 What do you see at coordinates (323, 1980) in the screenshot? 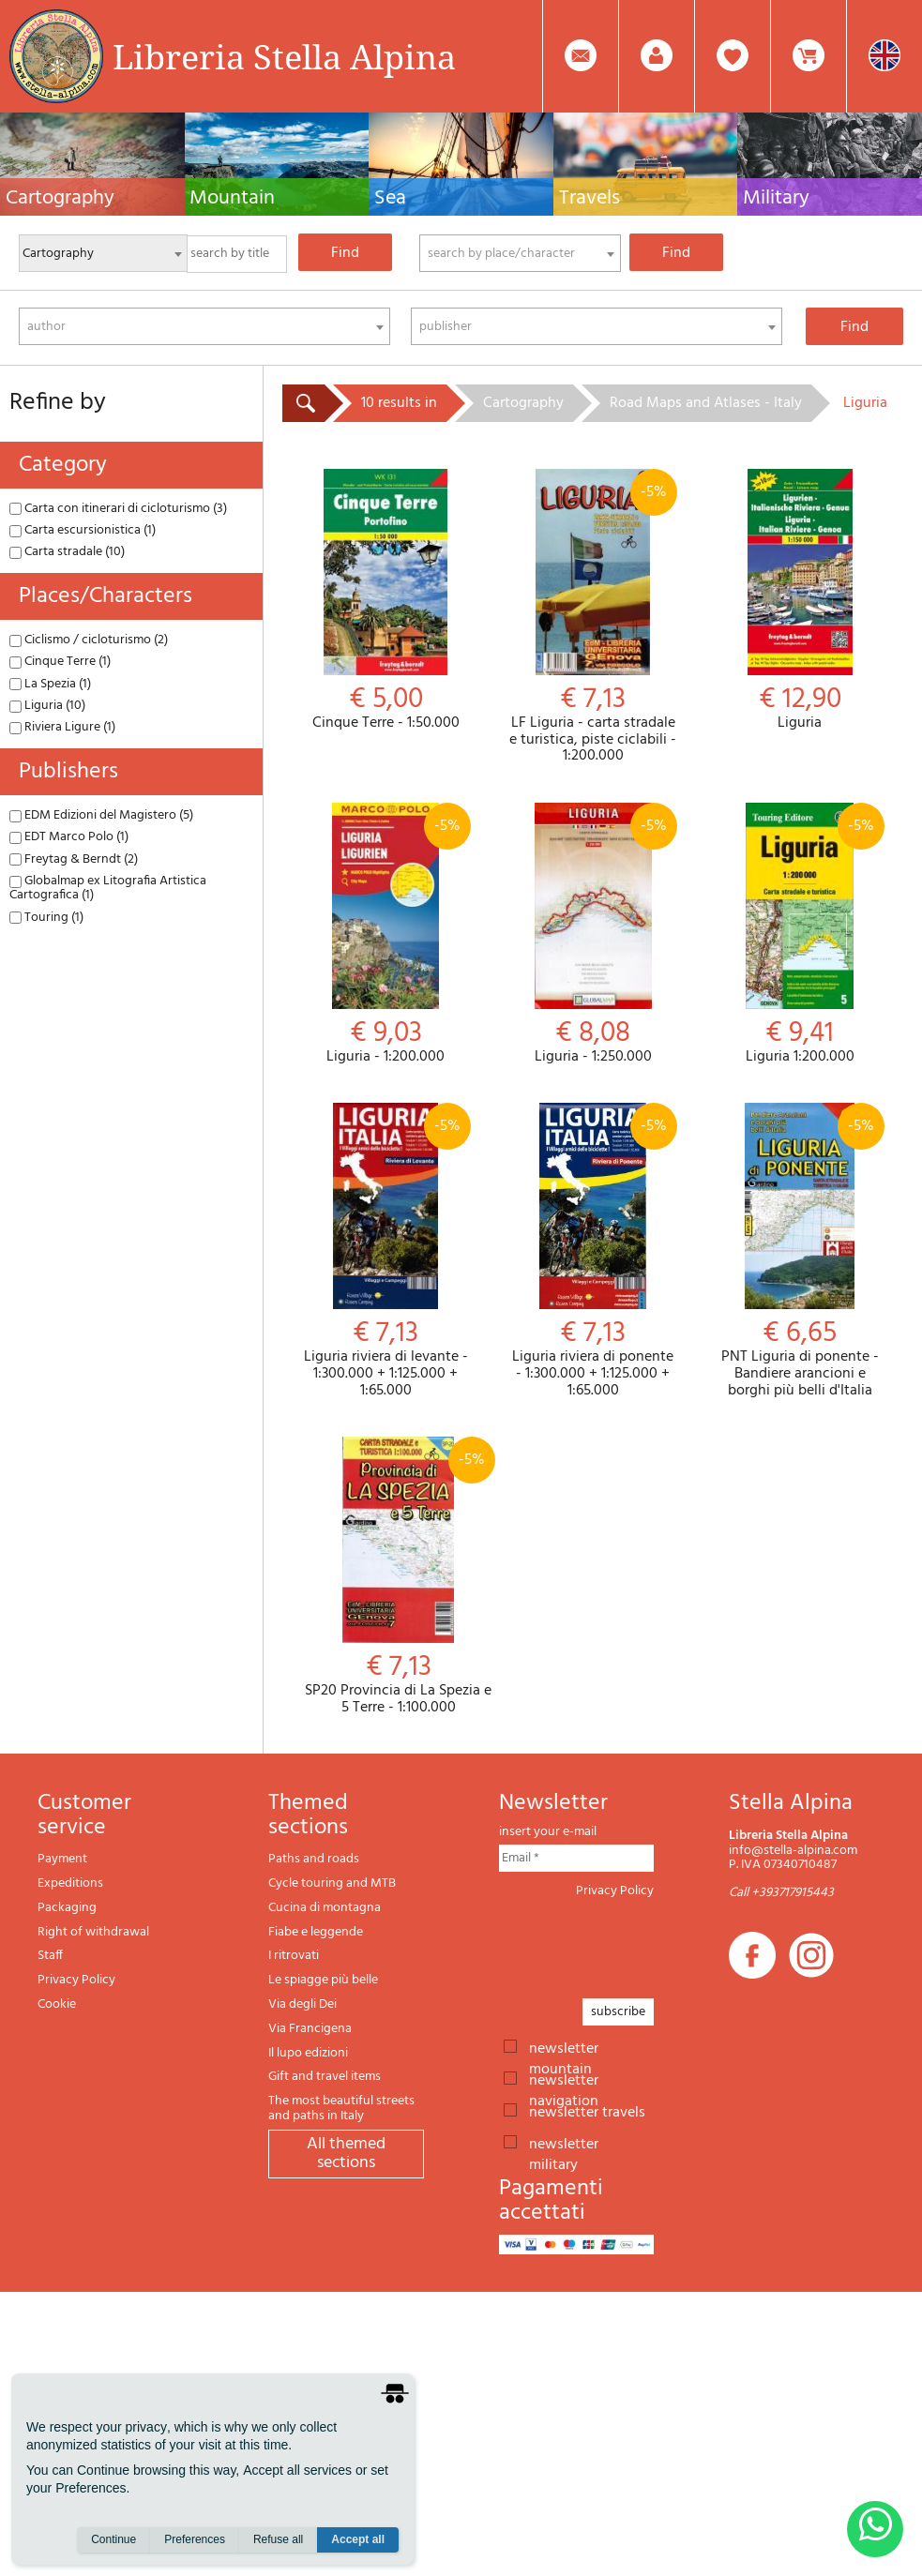
I see `Le spiagge più belle` at bounding box center [323, 1980].